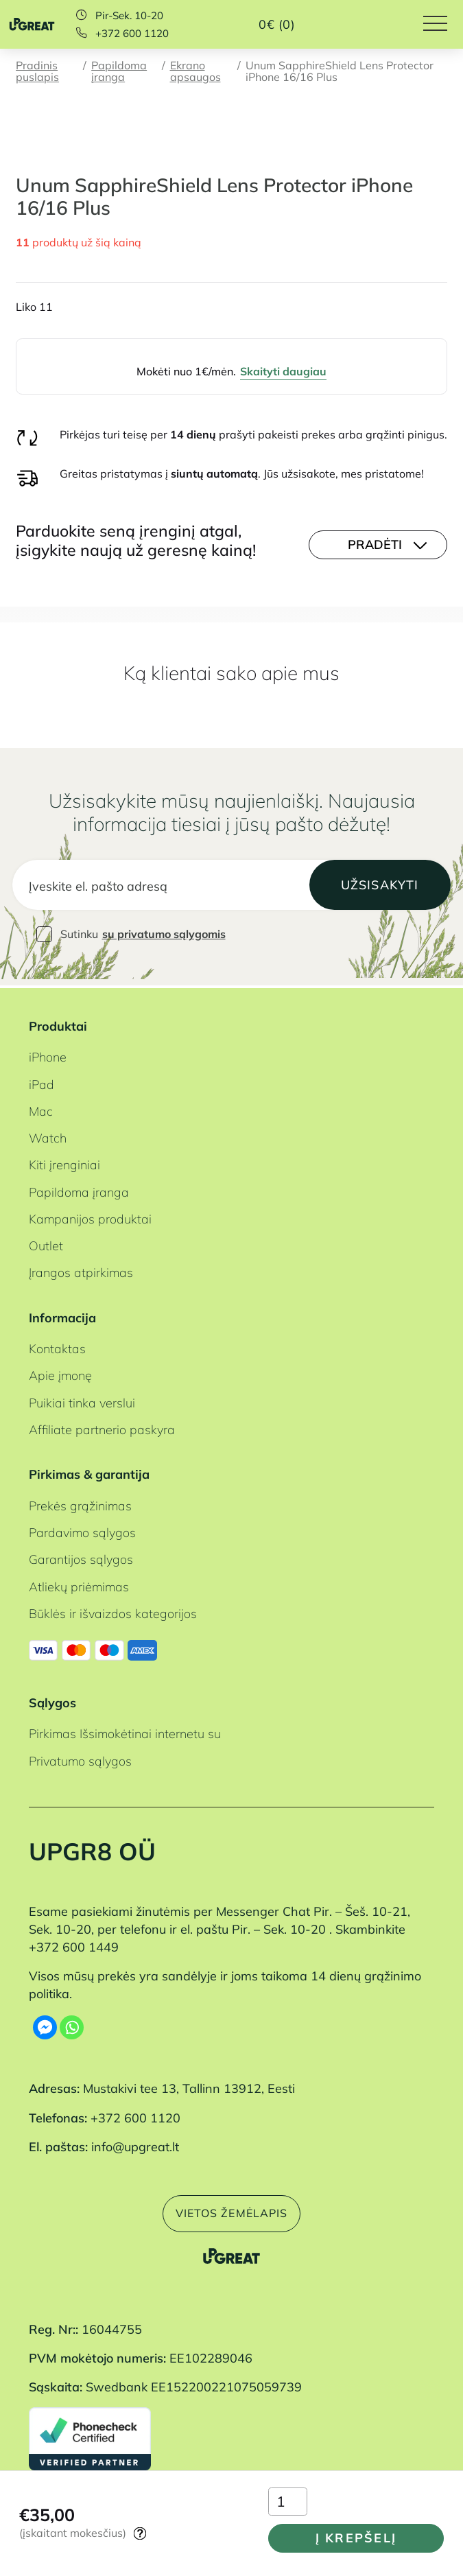 The height and width of the screenshot is (2576, 463). What do you see at coordinates (48, 1136) in the screenshot?
I see `Watch` at bounding box center [48, 1136].